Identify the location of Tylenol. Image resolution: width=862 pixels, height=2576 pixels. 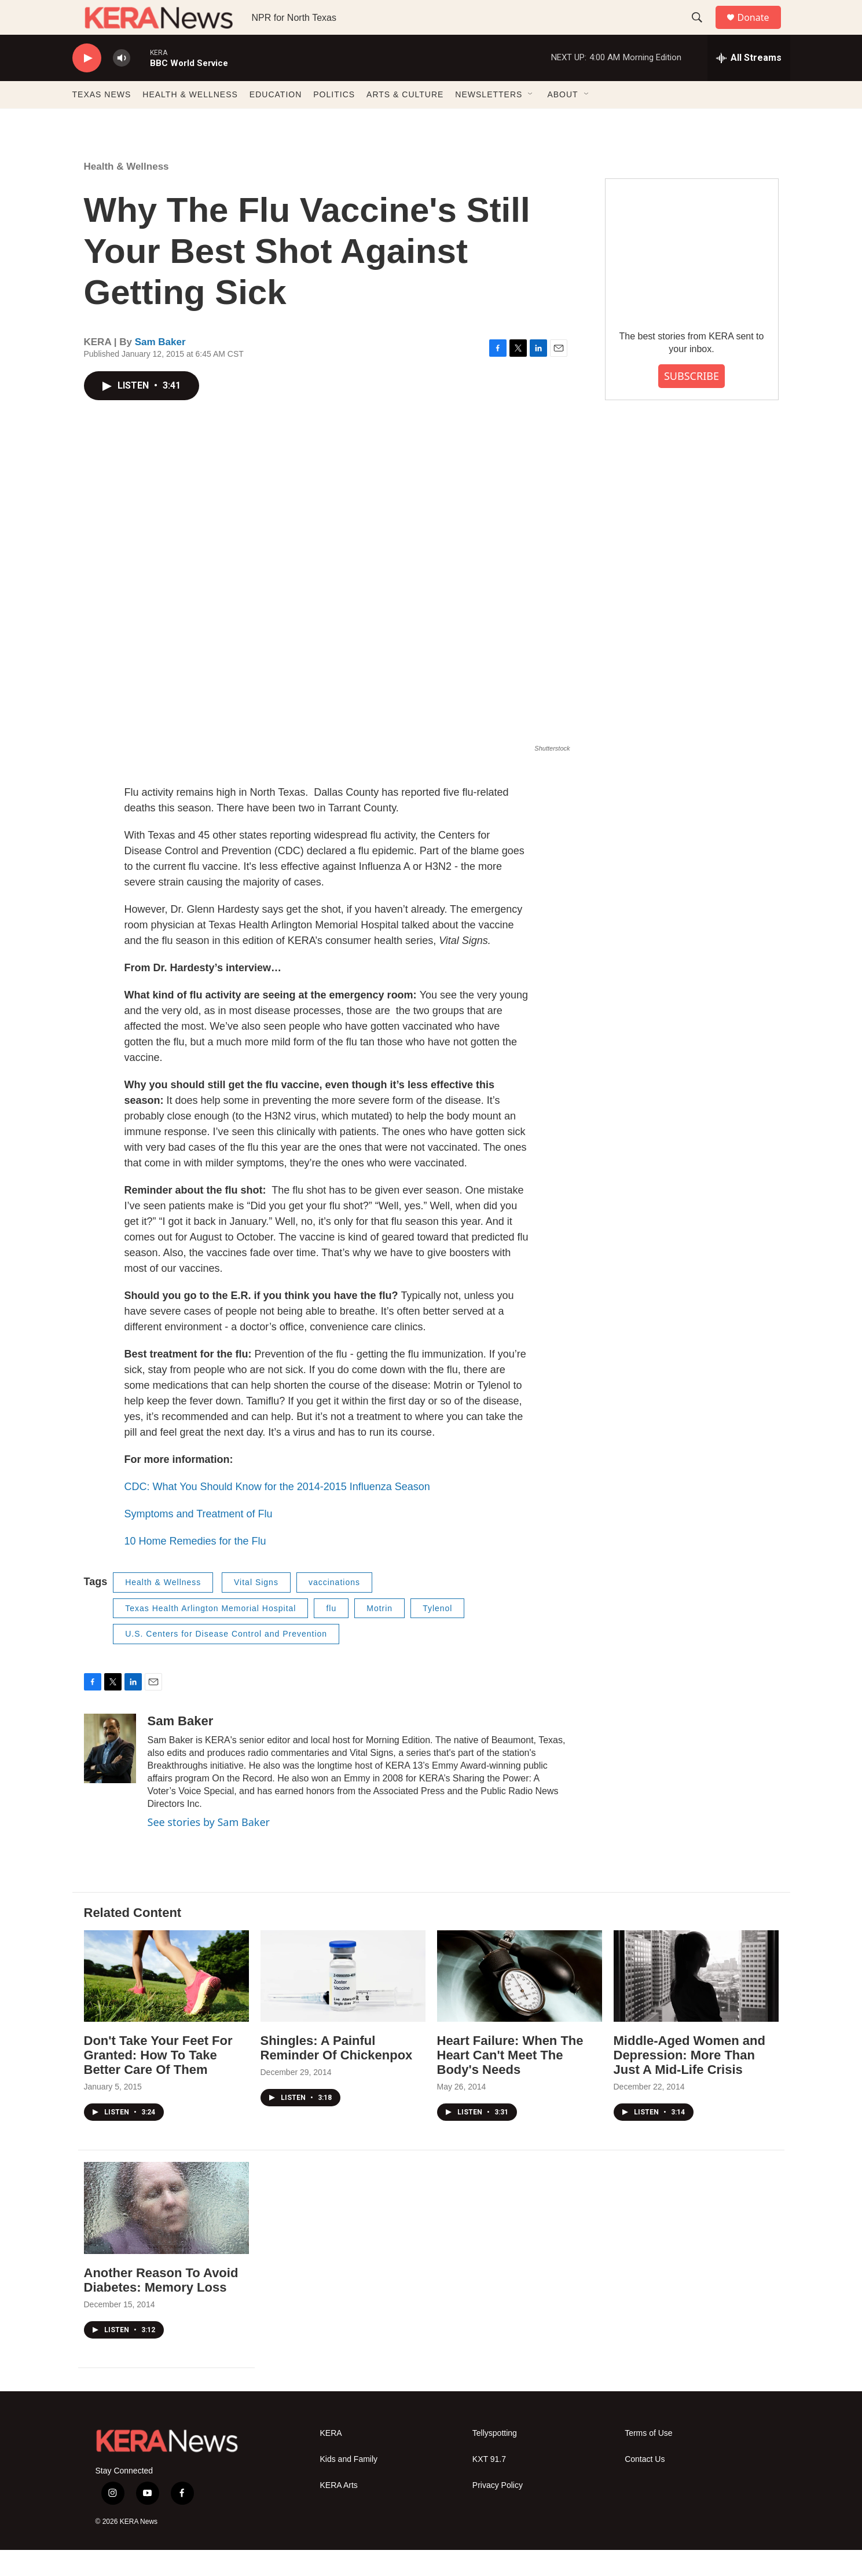
(437, 1634).